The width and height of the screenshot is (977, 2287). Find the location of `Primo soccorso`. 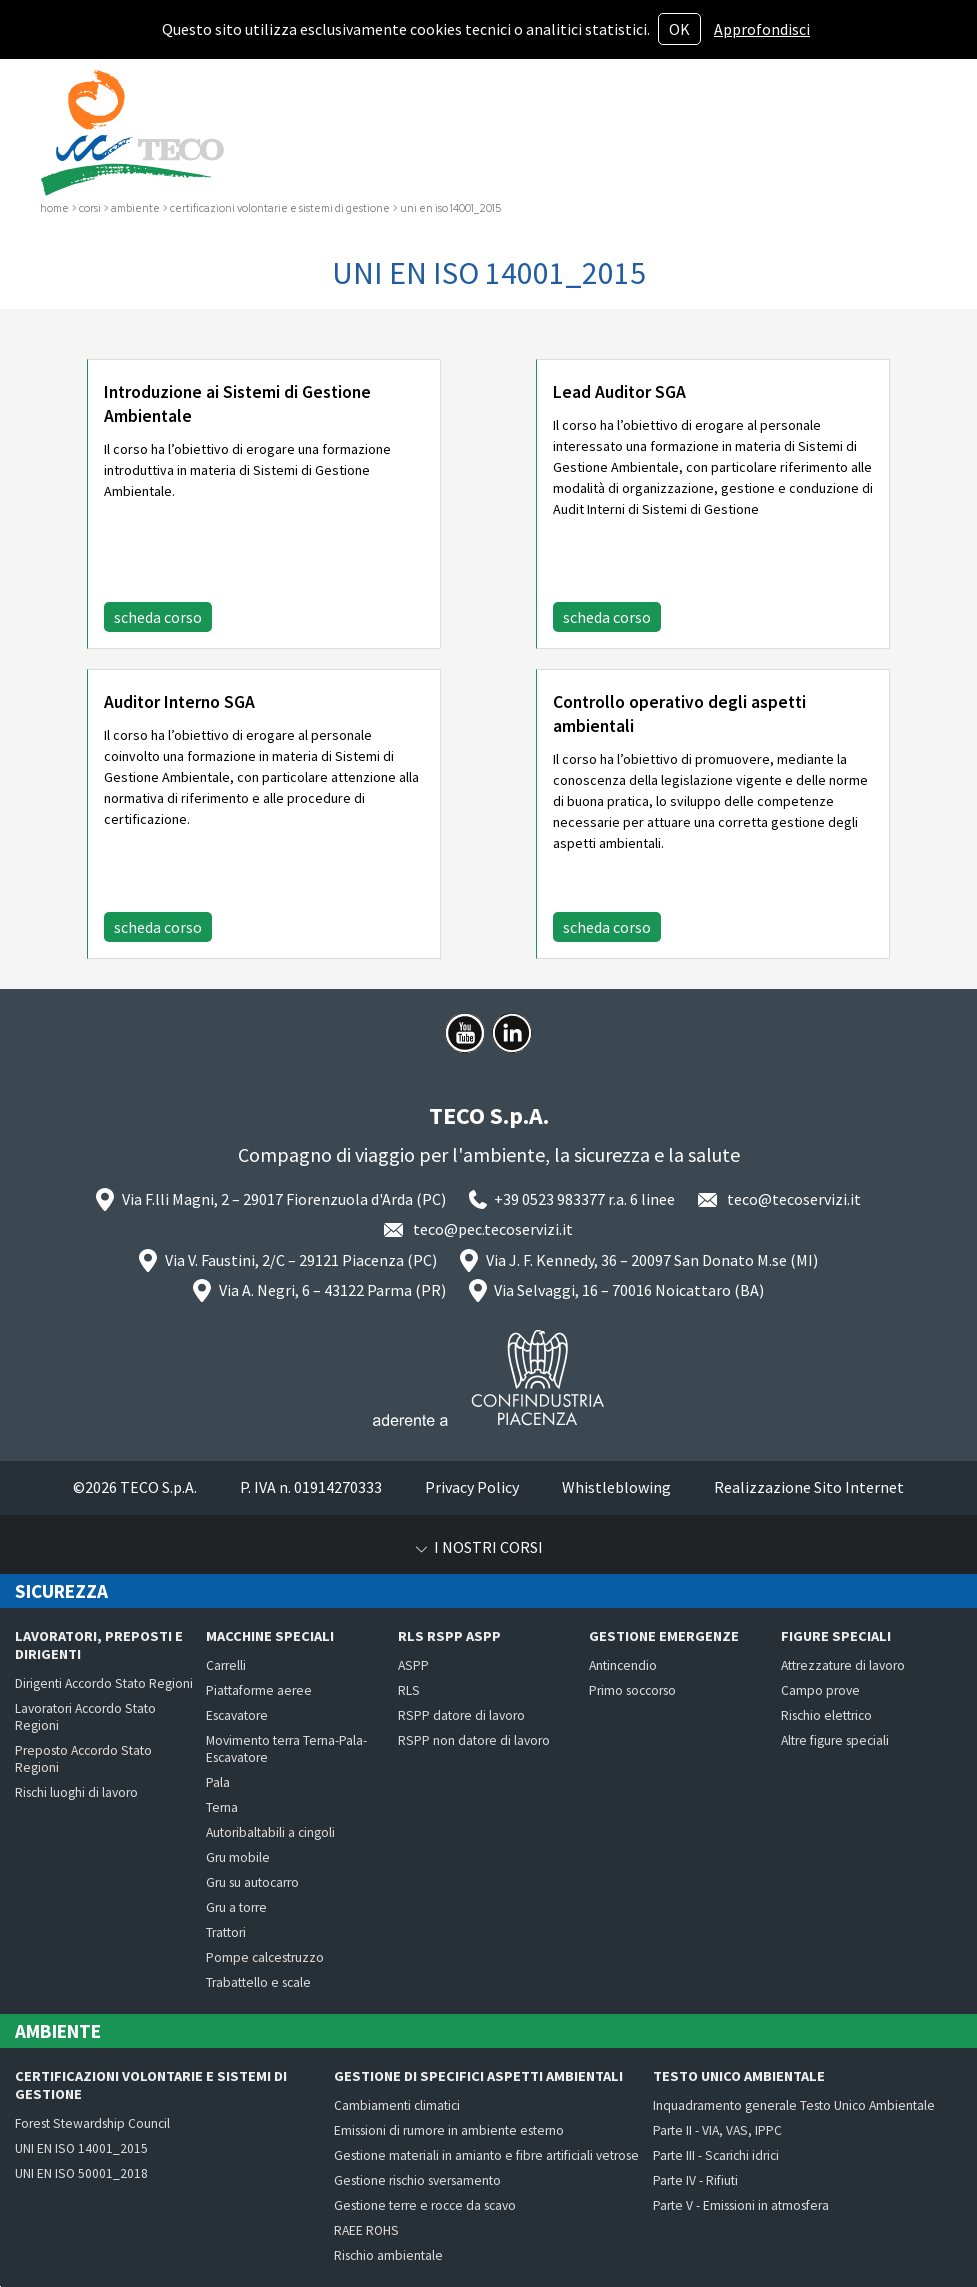

Primo soccorso is located at coordinates (632, 1690).